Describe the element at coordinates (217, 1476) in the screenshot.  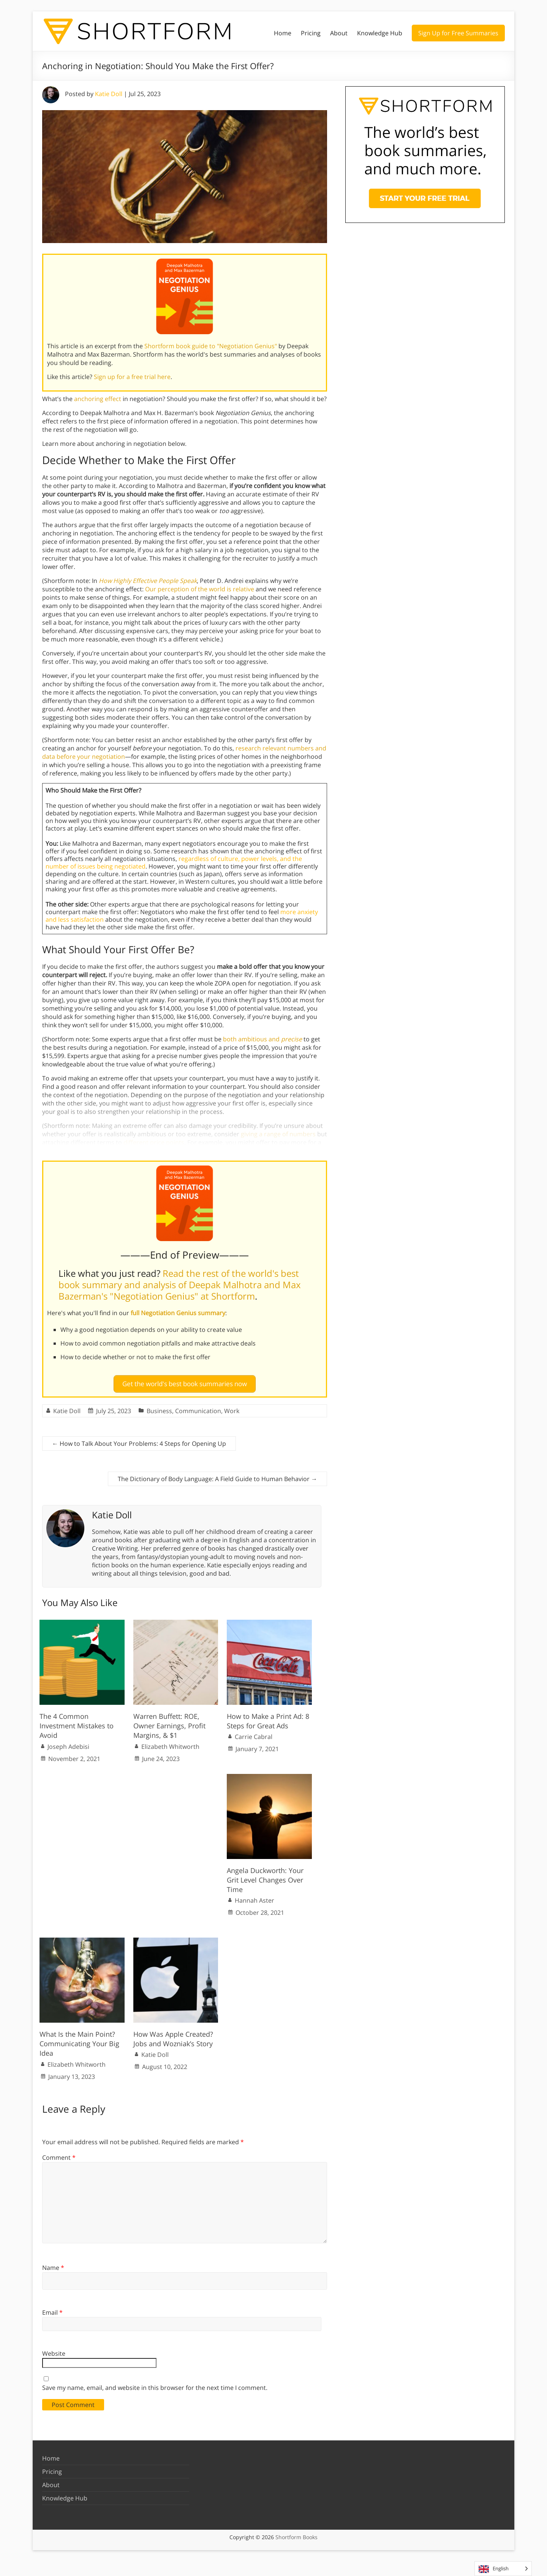
I see `The Dictionary of Body Language: A Field Guide to Human Behavior` at that location.